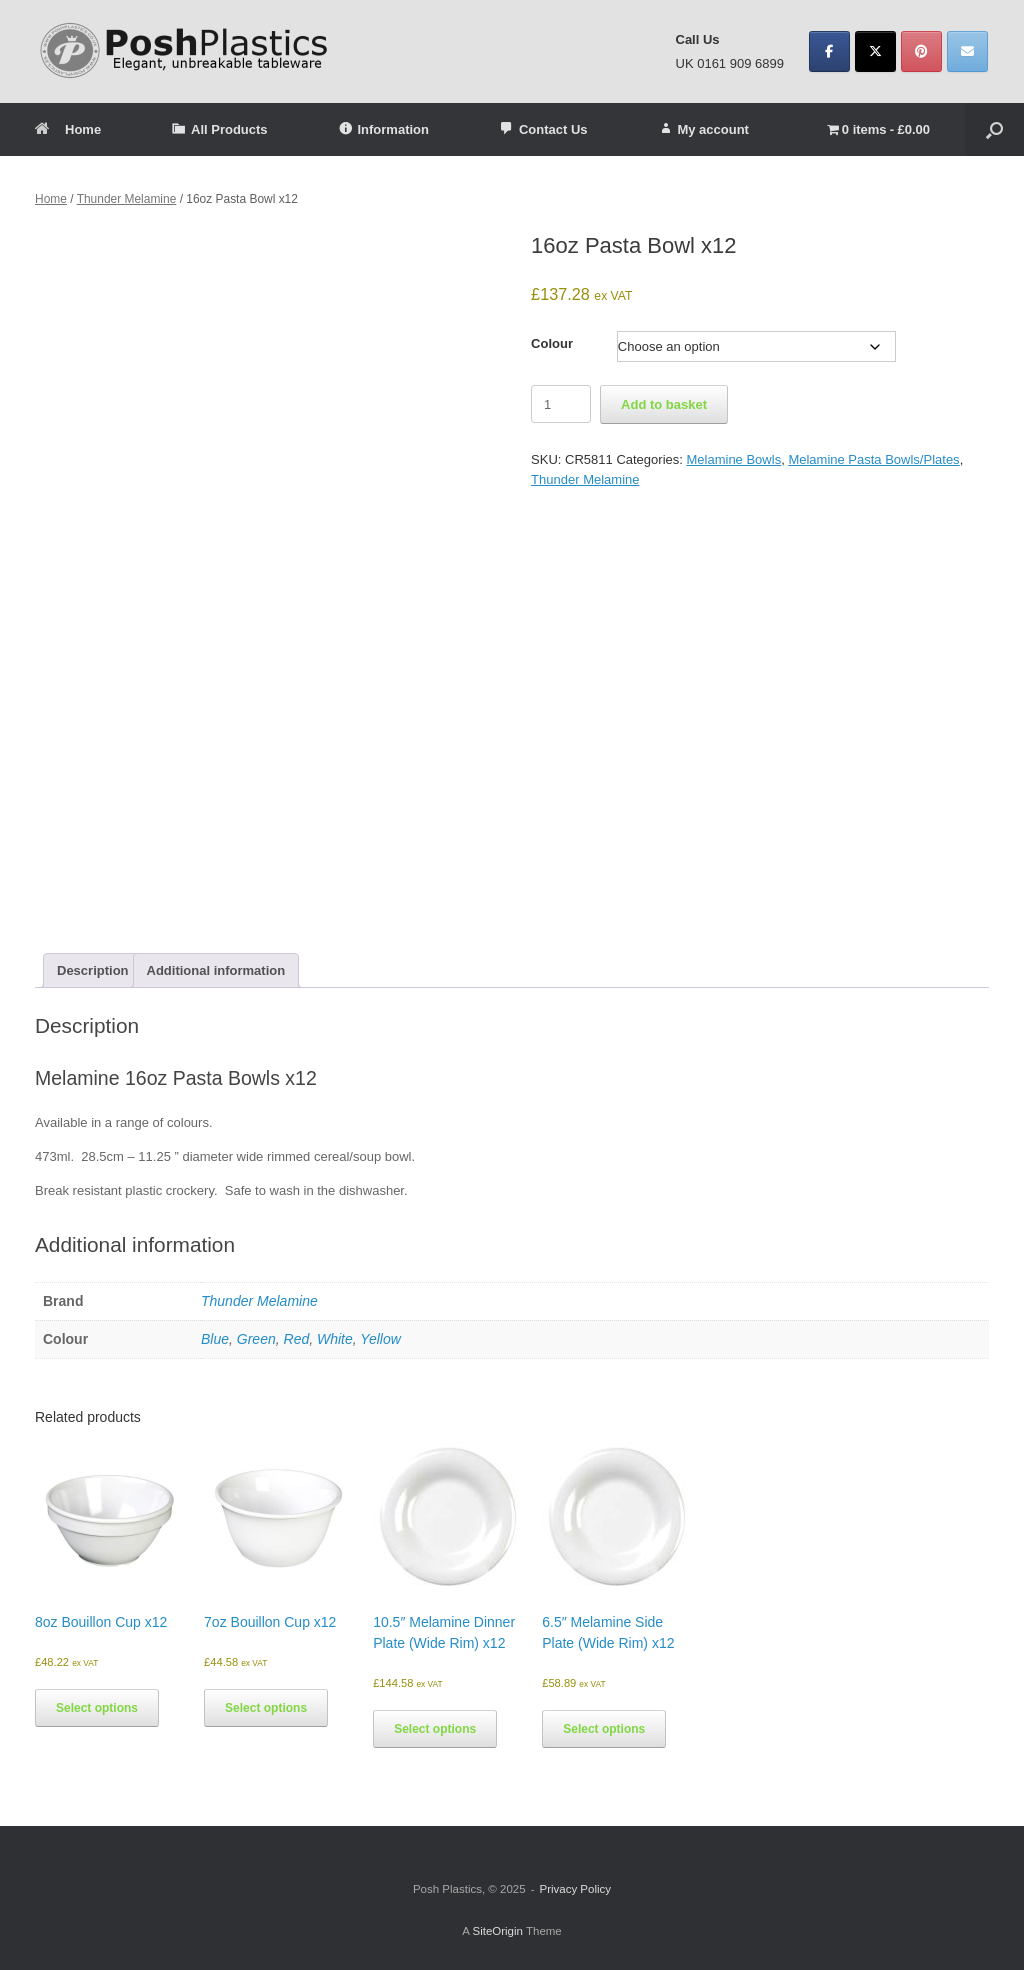 Image resolution: width=1024 pixels, height=1970 pixels. Describe the element at coordinates (216, 970) in the screenshot. I see `Additional information [tab]` at that location.